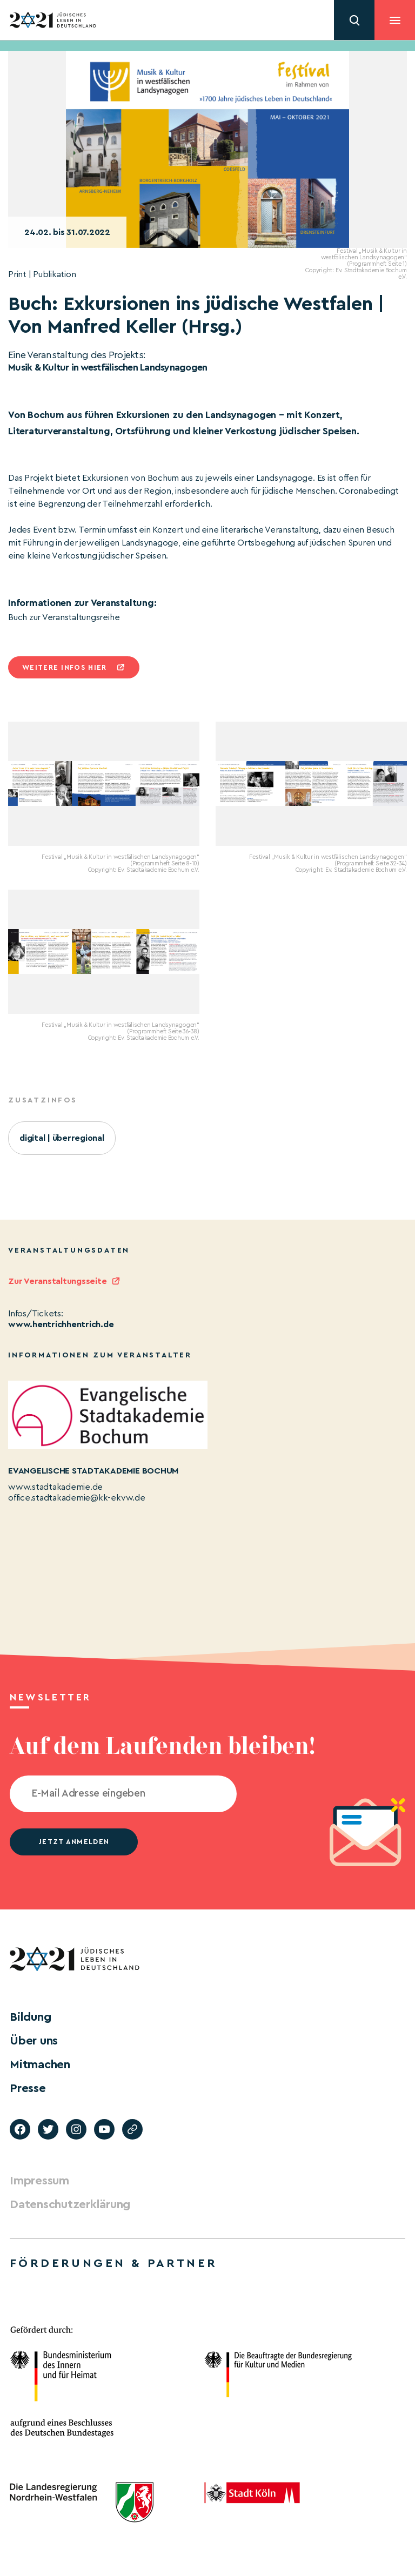  What do you see at coordinates (28, 2088) in the screenshot?
I see `Presse` at bounding box center [28, 2088].